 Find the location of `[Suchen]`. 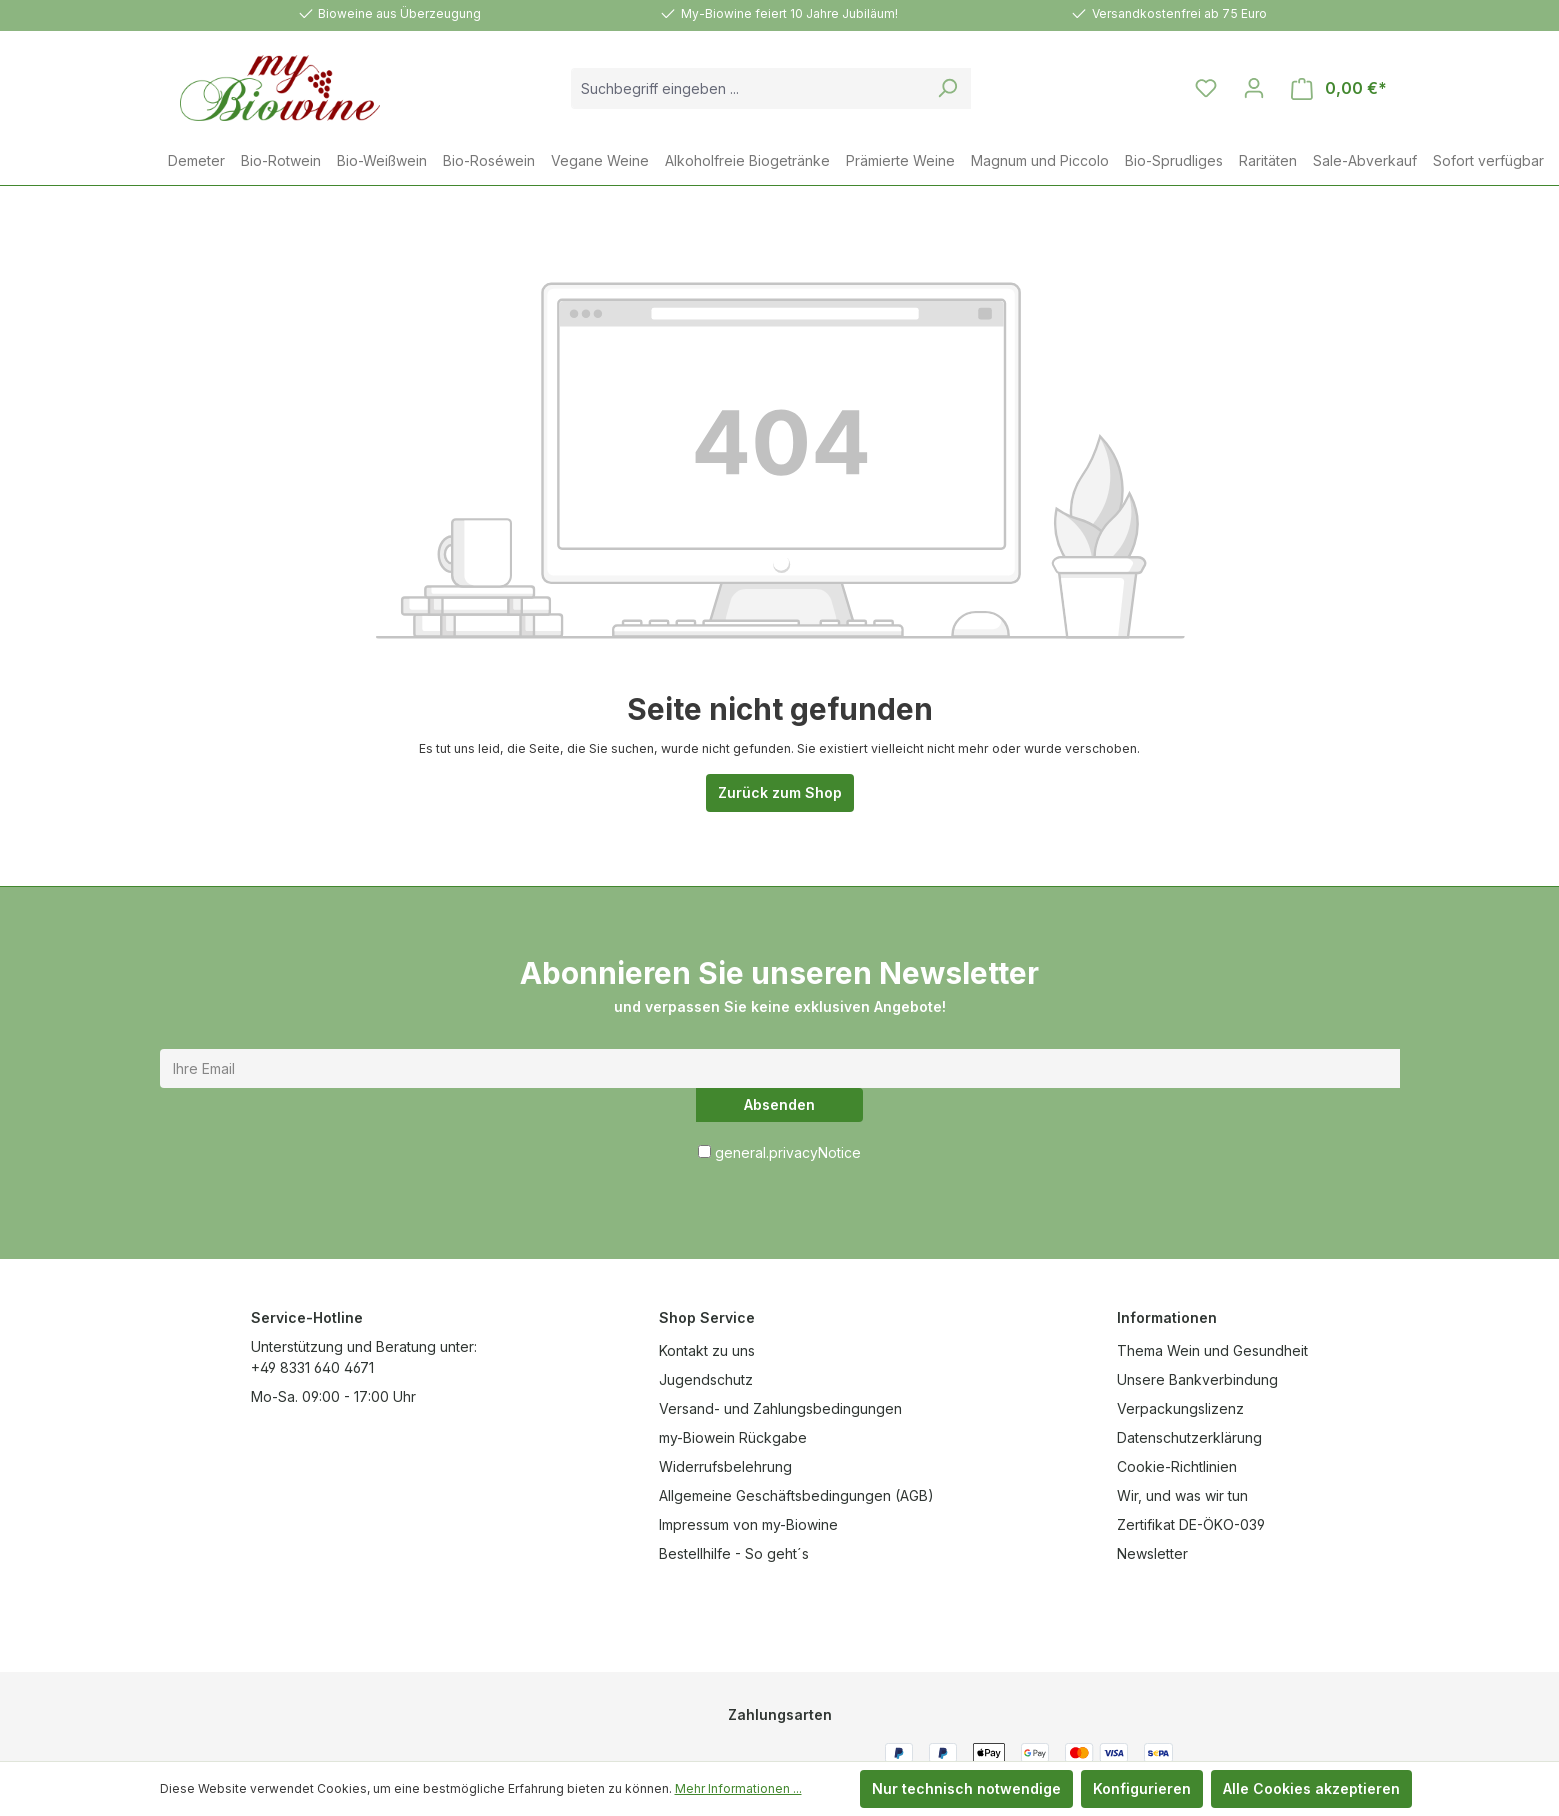

[Suchen] is located at coordinates (947, 88).